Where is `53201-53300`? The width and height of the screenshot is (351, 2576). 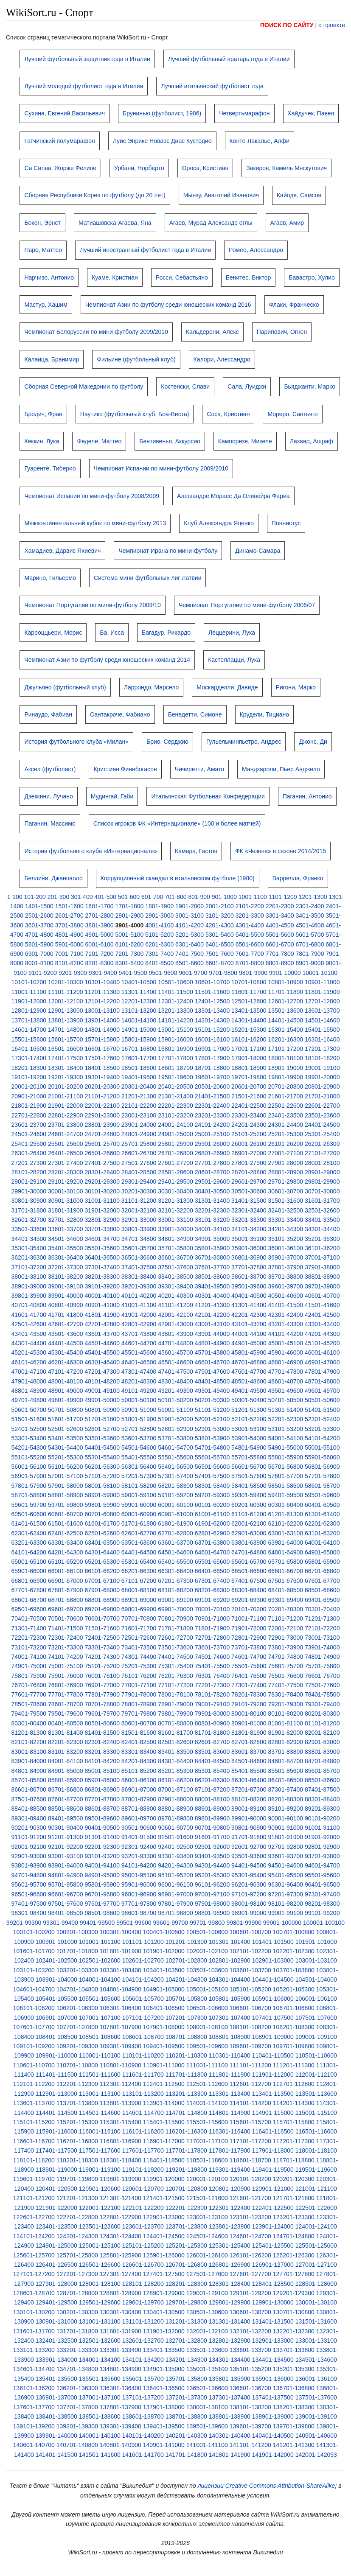
53201-53300 is located at coordinates (322, 1428).